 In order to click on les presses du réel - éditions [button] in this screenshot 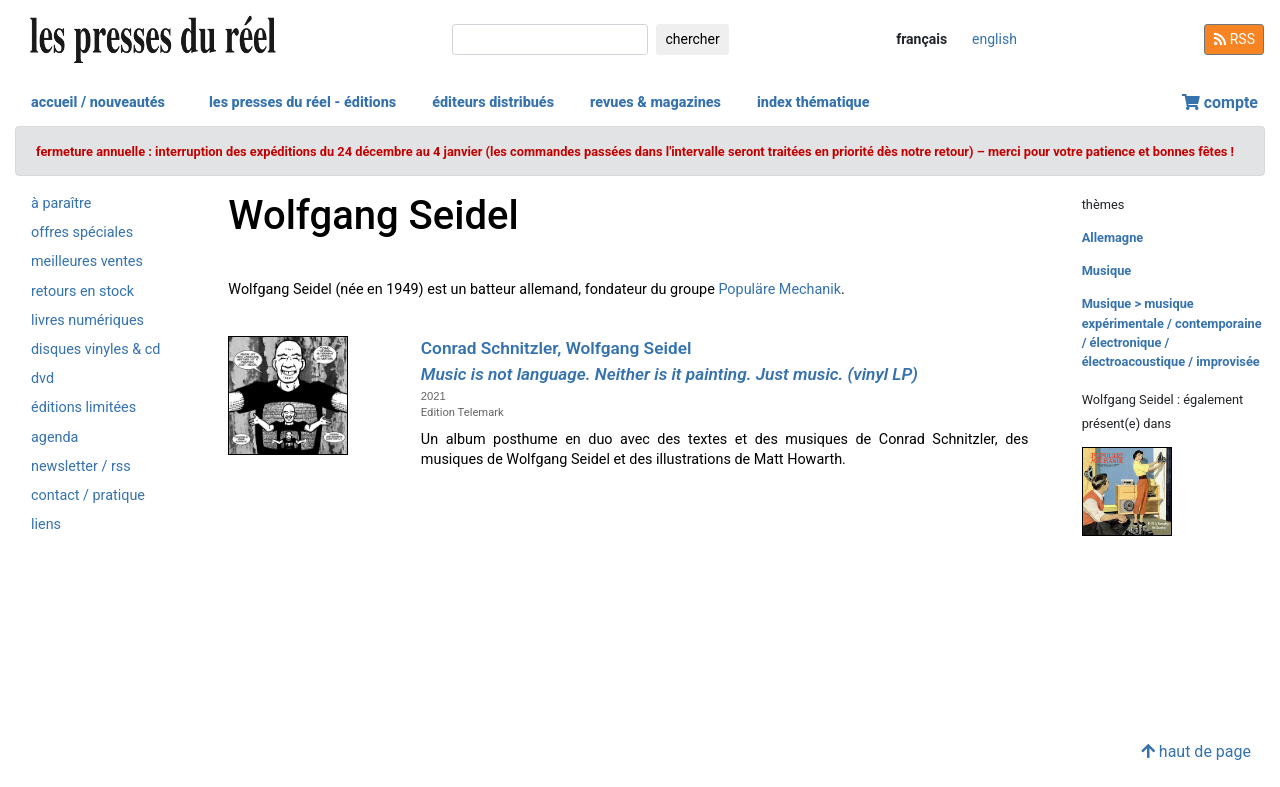, I will do `click(302, 102)`.